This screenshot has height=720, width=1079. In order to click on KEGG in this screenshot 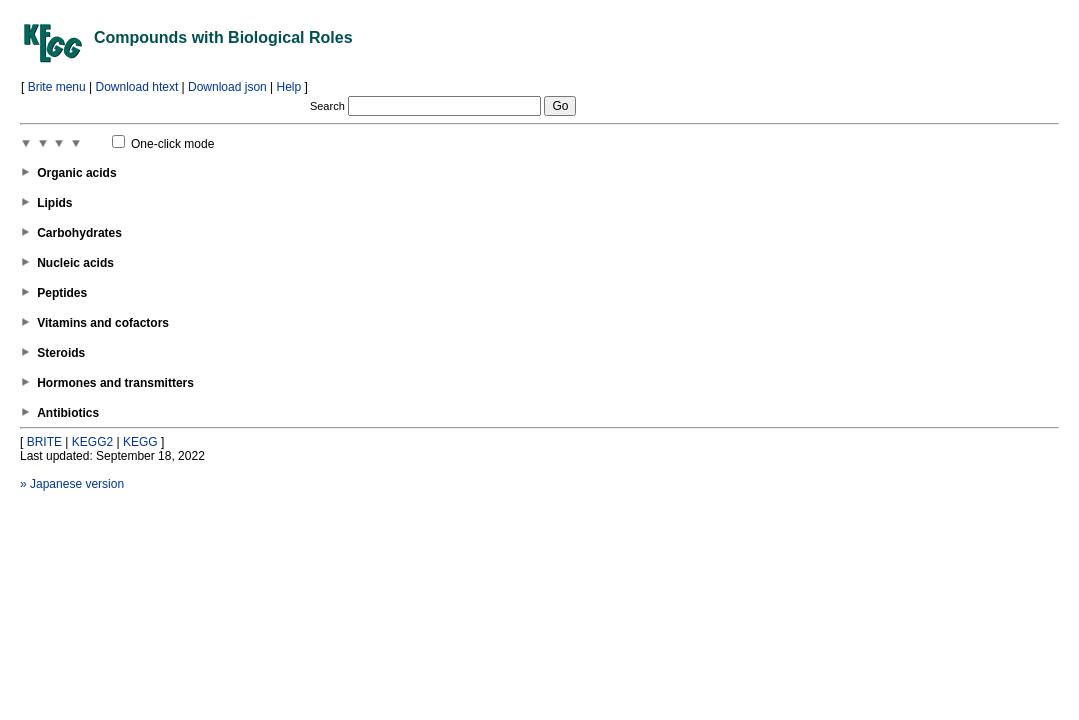, I will do `click(140, 442)`.